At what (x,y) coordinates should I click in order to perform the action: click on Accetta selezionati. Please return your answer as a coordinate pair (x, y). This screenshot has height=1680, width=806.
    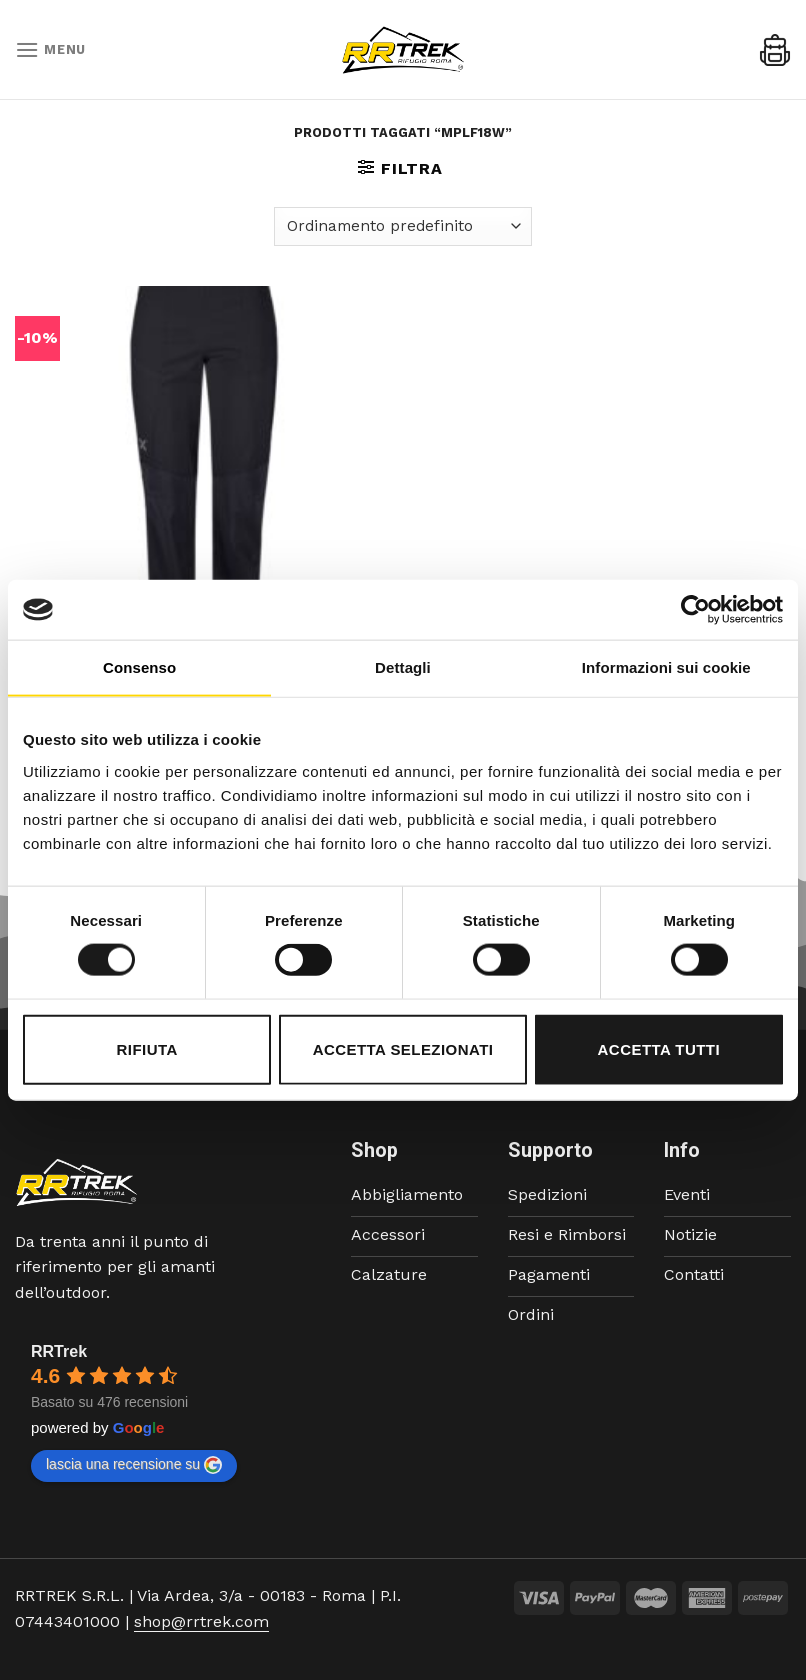
    Looking at the image, I should click on (403, 1048).